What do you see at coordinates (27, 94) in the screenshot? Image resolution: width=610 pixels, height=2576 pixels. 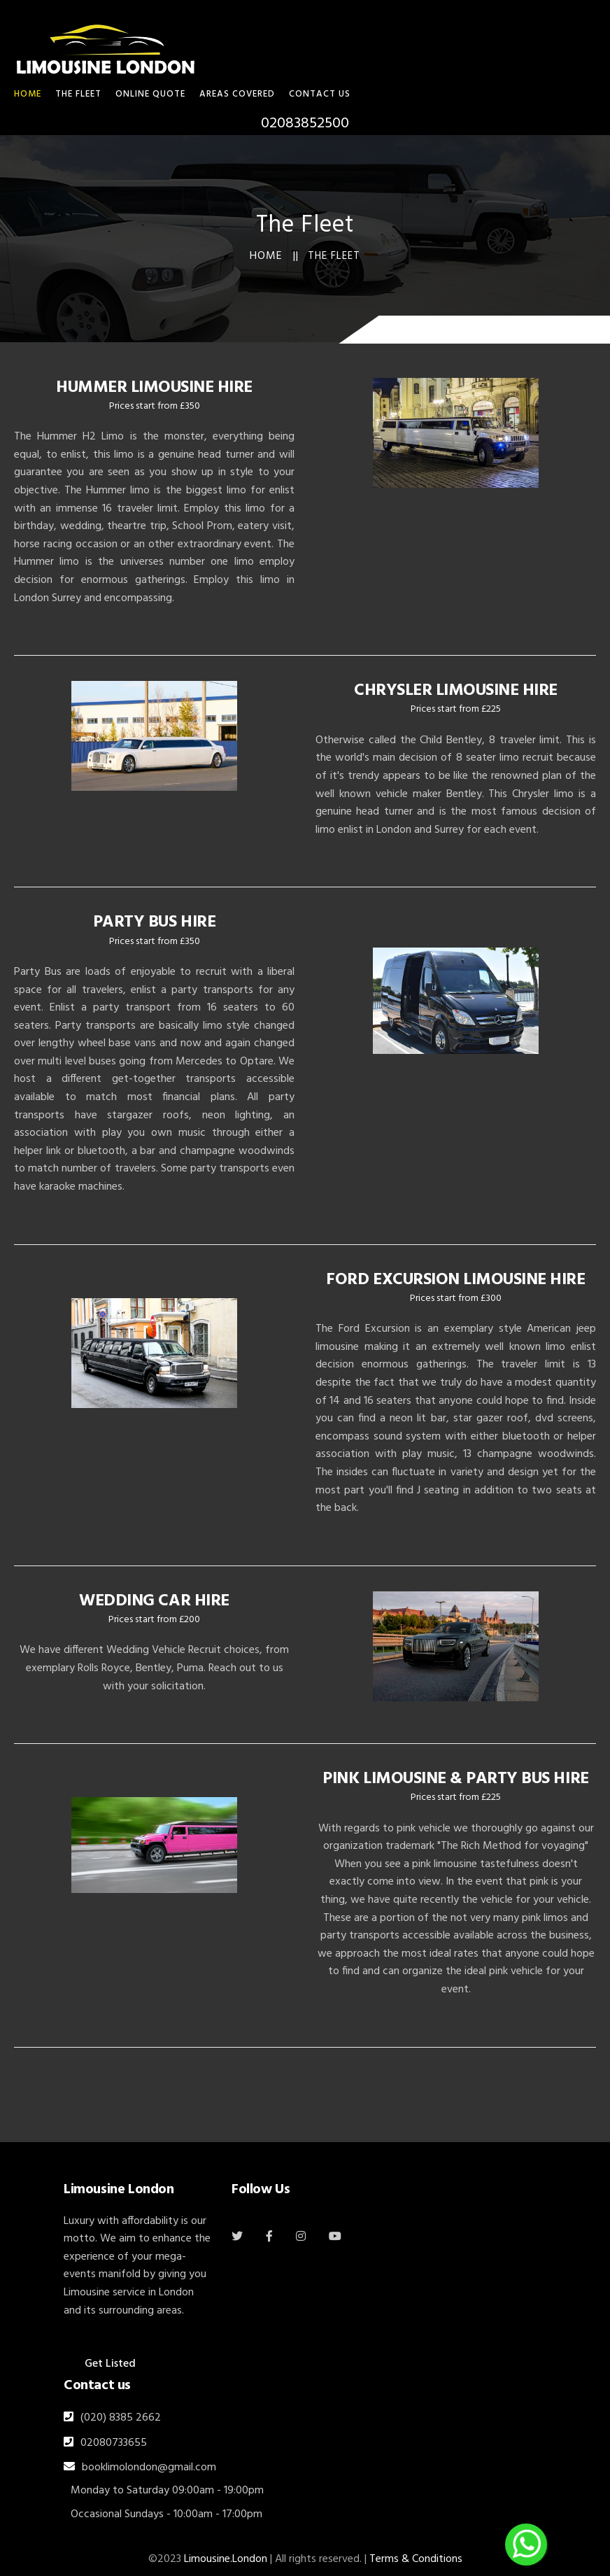 I see `HOME` at bounding box center [27, 94].